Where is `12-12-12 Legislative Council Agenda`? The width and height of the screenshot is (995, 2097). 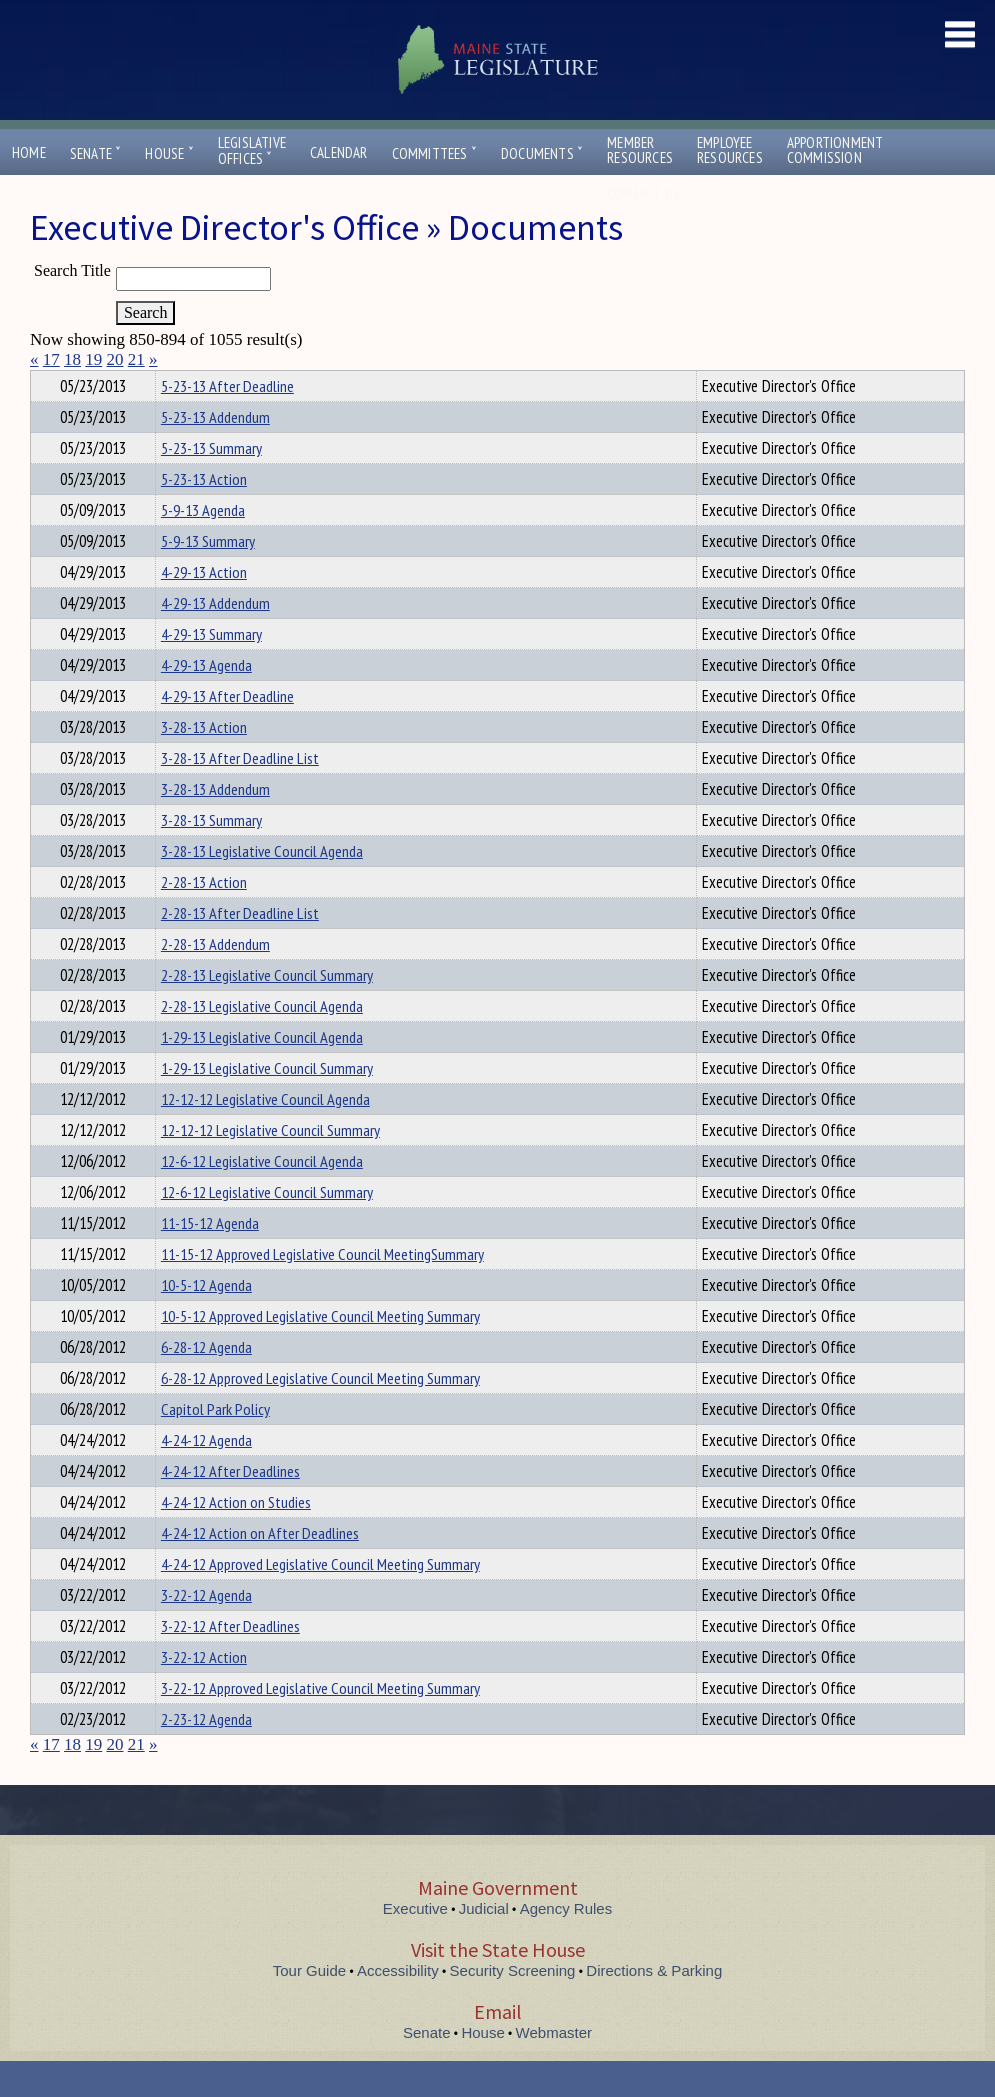
12-12-12 Legislative Council Agenda is located at coordinates (265, 1135).